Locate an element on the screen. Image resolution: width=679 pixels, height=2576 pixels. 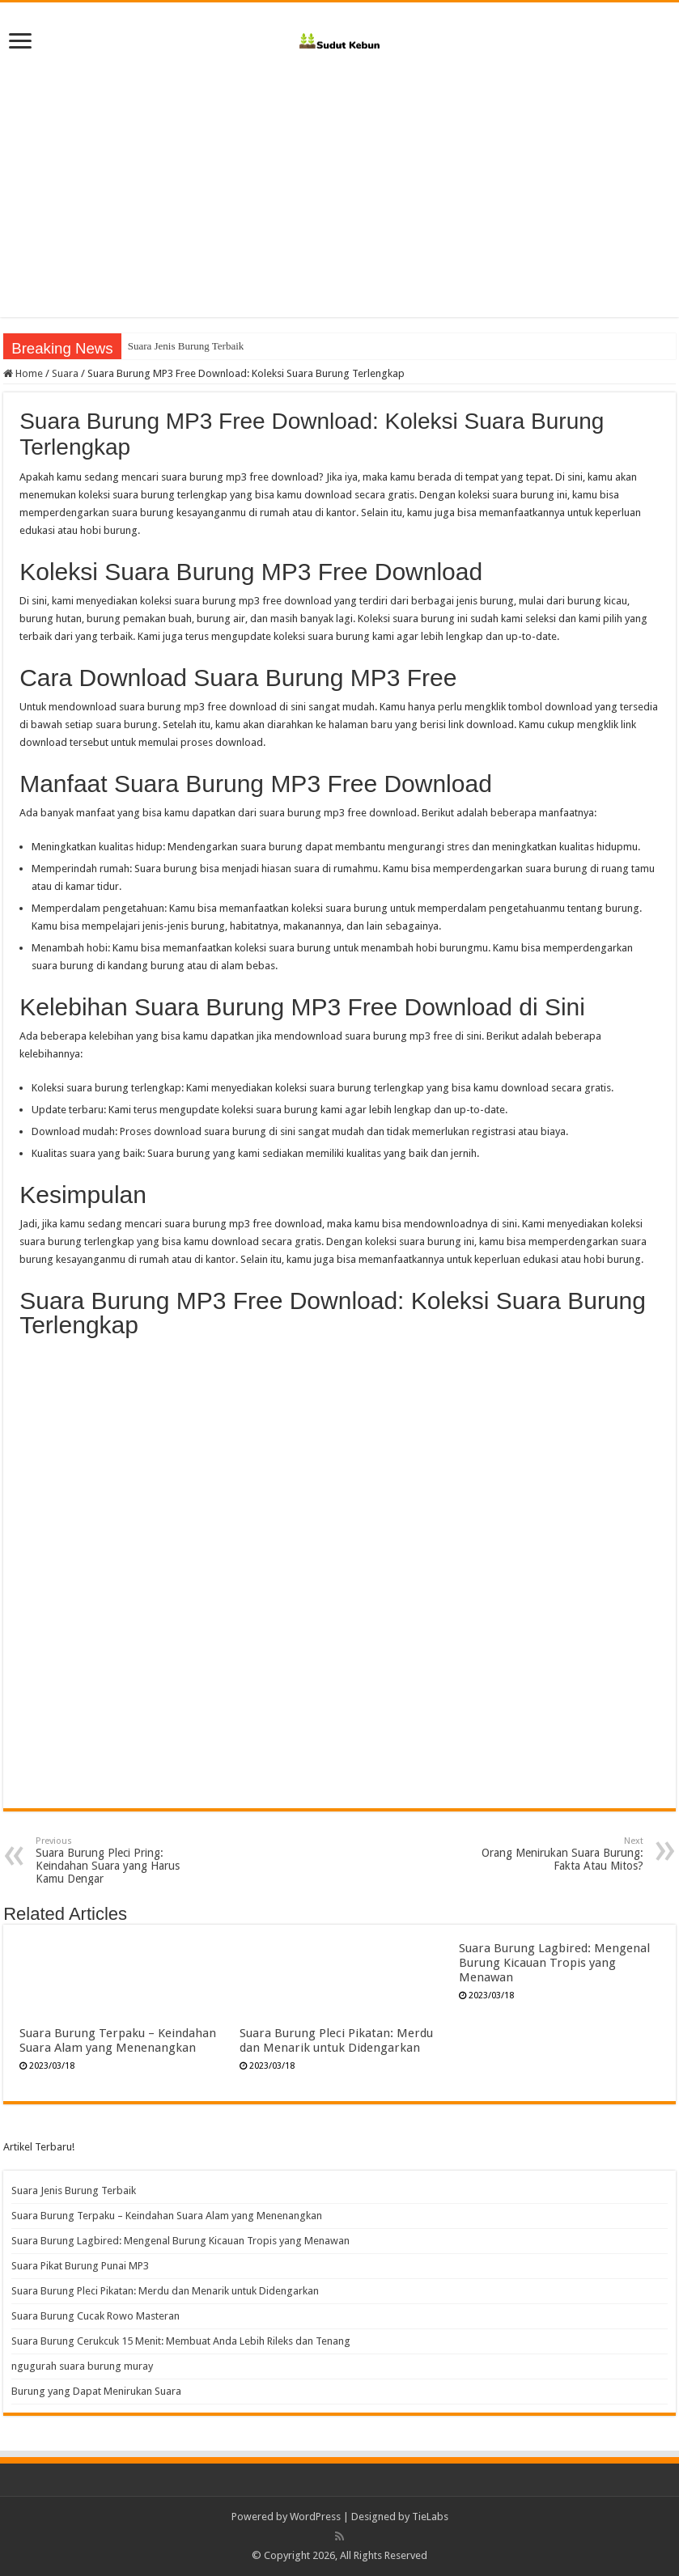
Suara Burung Cucak Rowo Masteran is located at coordinates (95, 2316).